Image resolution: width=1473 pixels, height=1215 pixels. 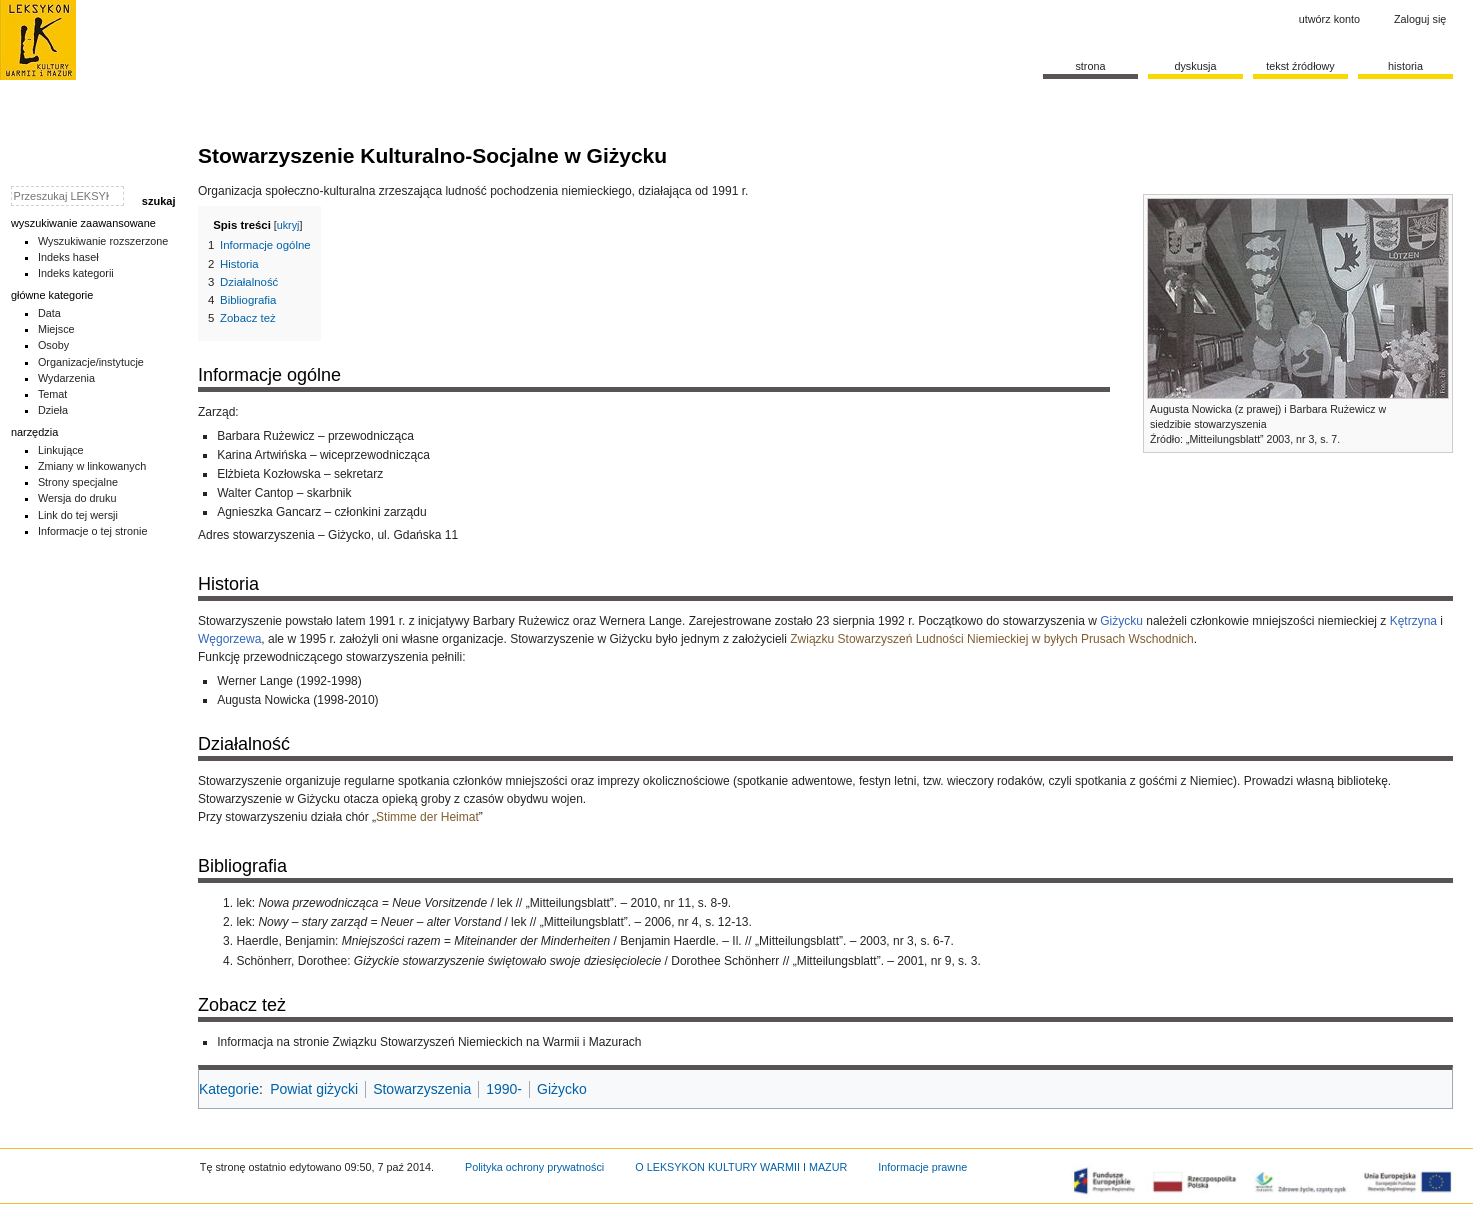 I want to click on Strony specjalne, so click(x=78, y=482).